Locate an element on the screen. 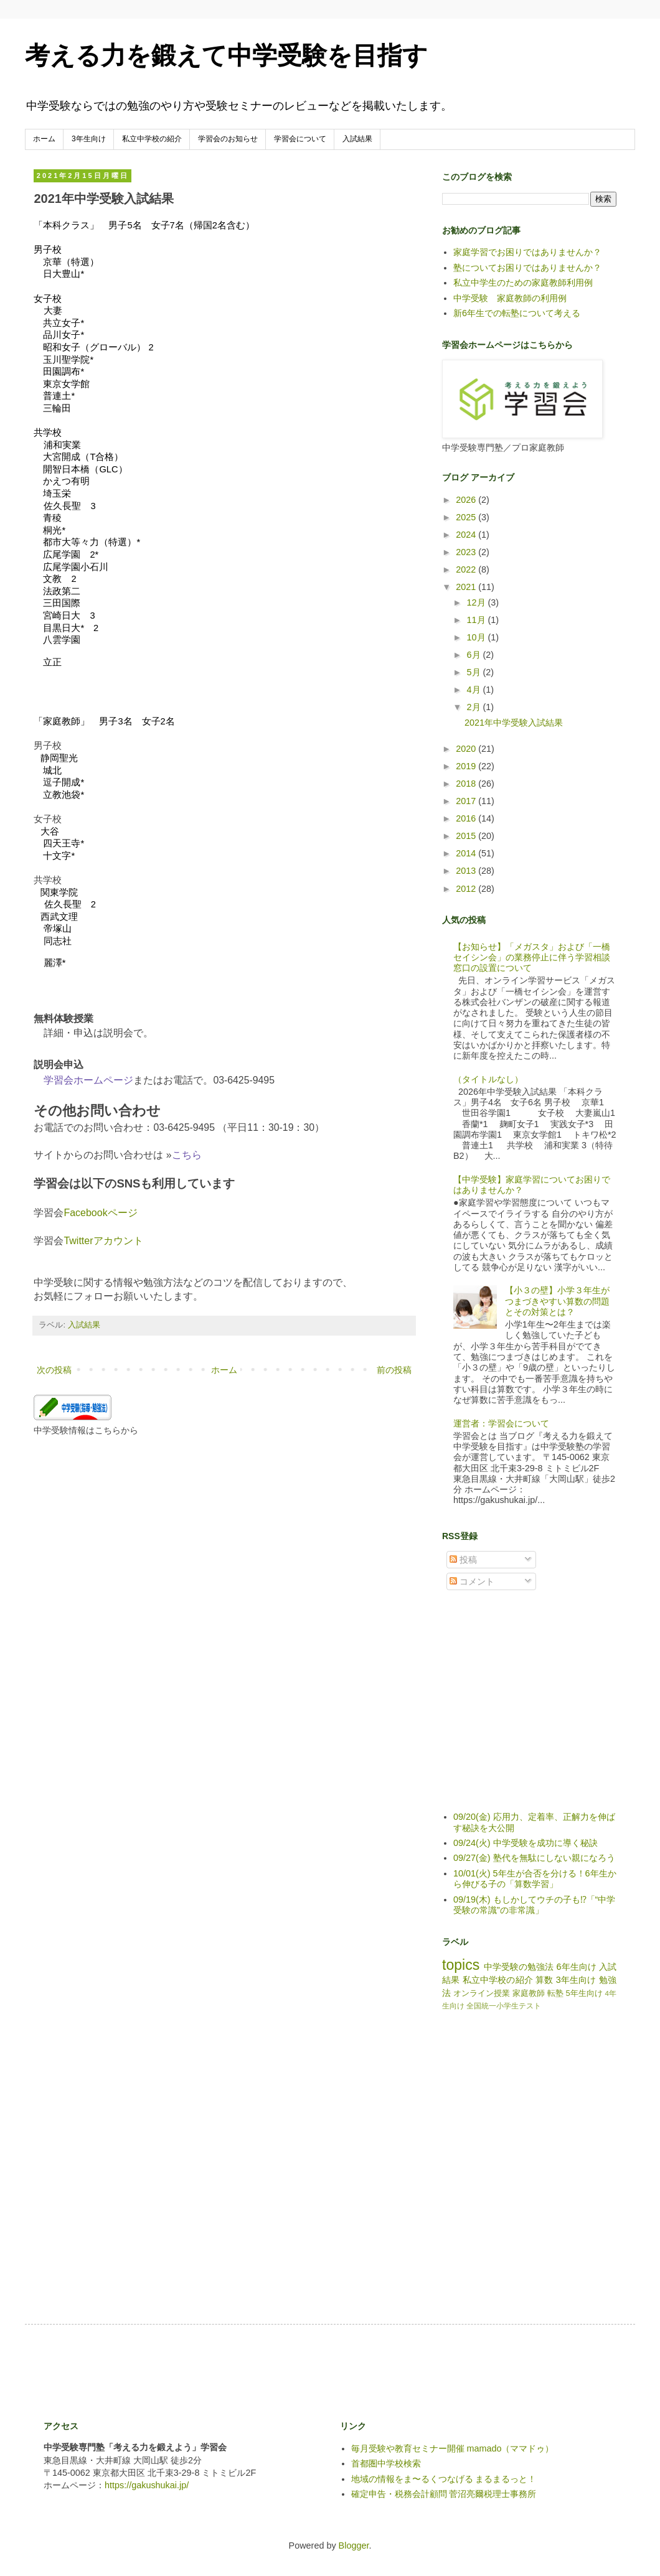 The image size is (660, 2576). 新6年生での転塾について考える is located at coordinates (516, 313).